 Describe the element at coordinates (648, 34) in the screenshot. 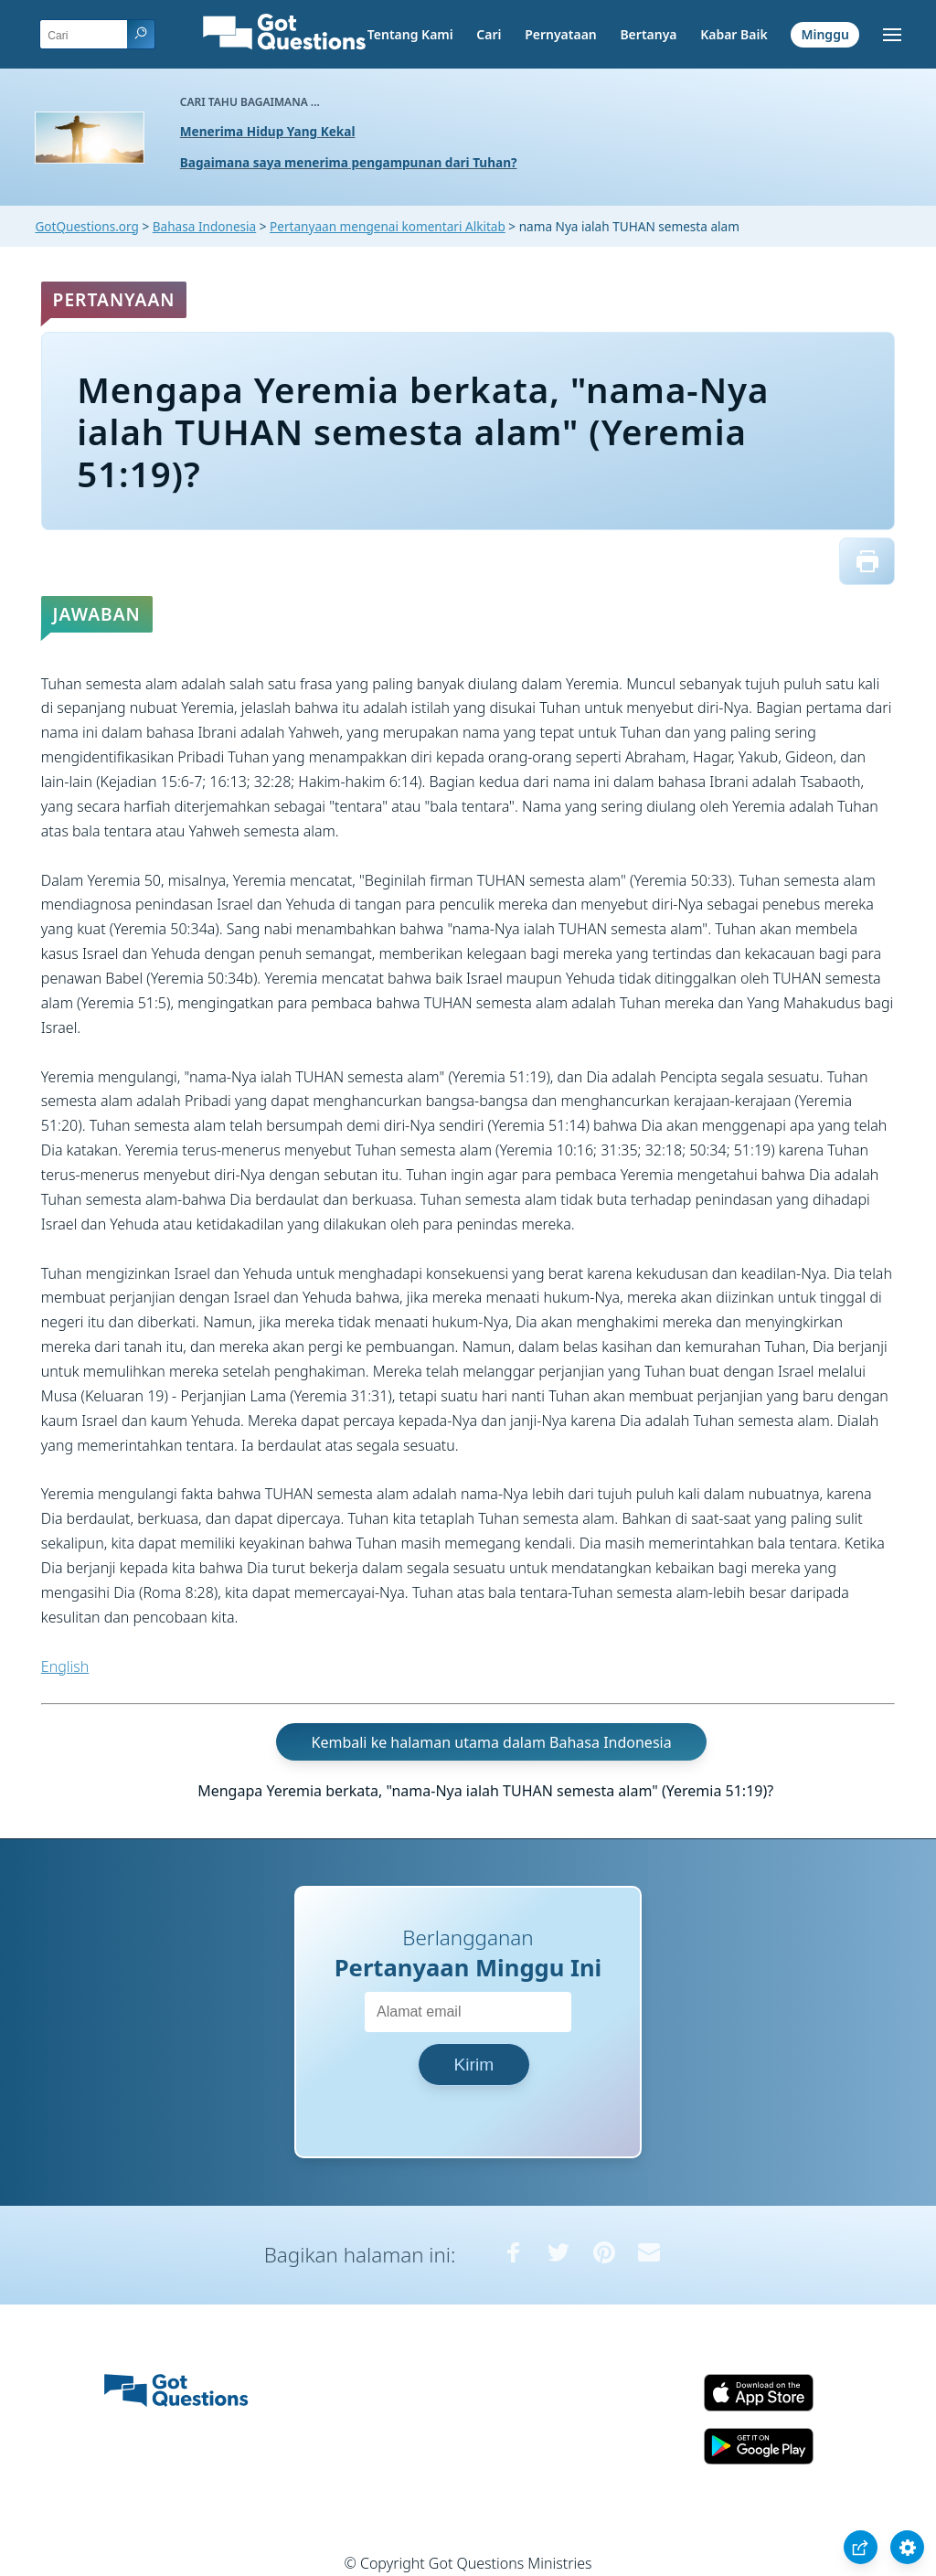

I see `Bertanya` at that location.